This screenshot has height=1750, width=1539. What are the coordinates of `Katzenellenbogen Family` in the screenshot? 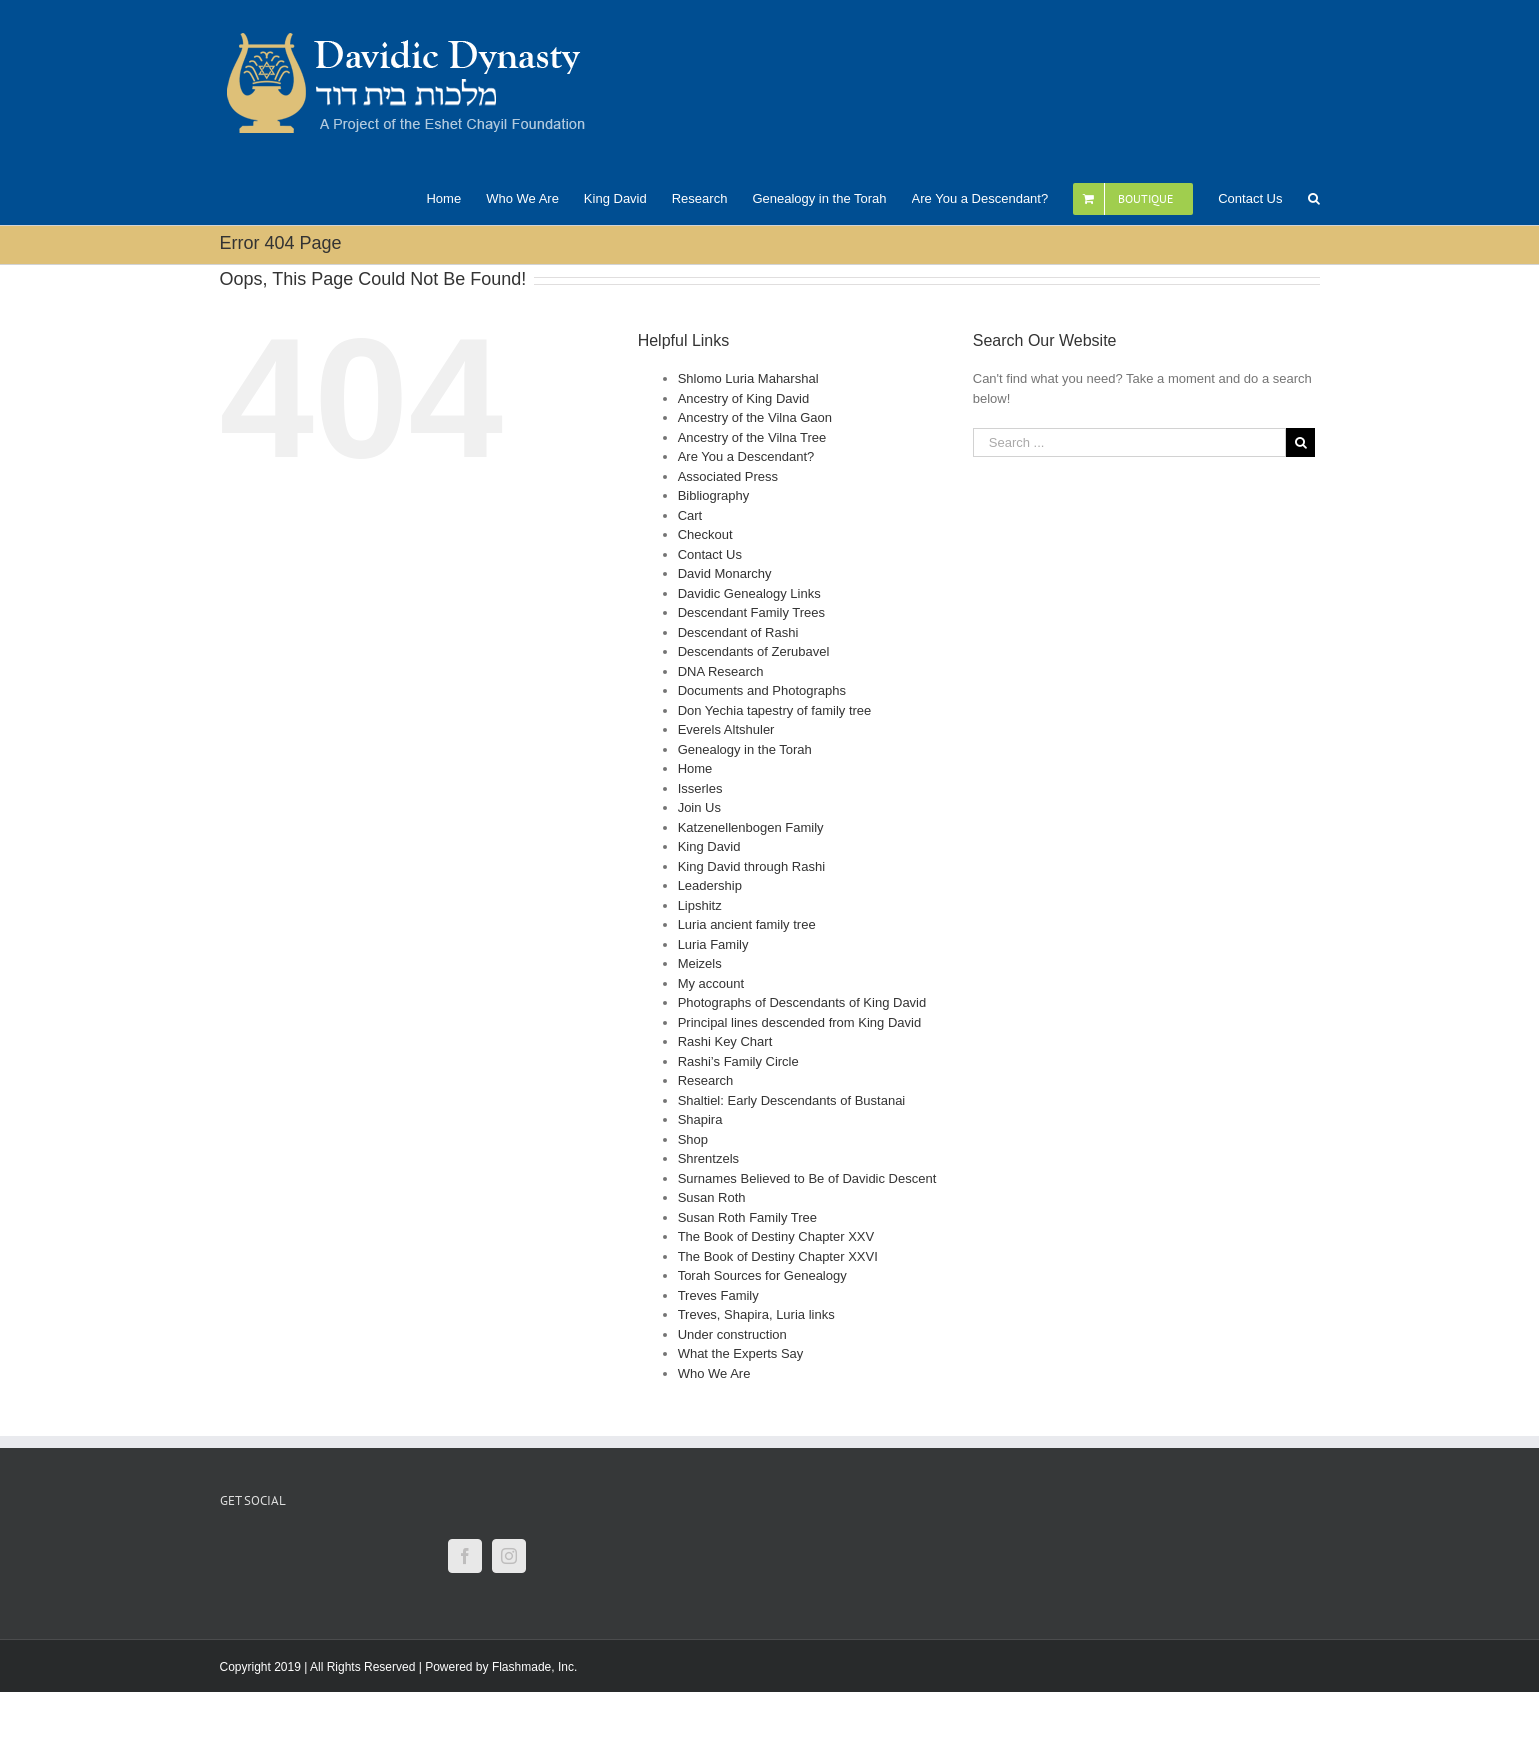 It's located at (751, 827).